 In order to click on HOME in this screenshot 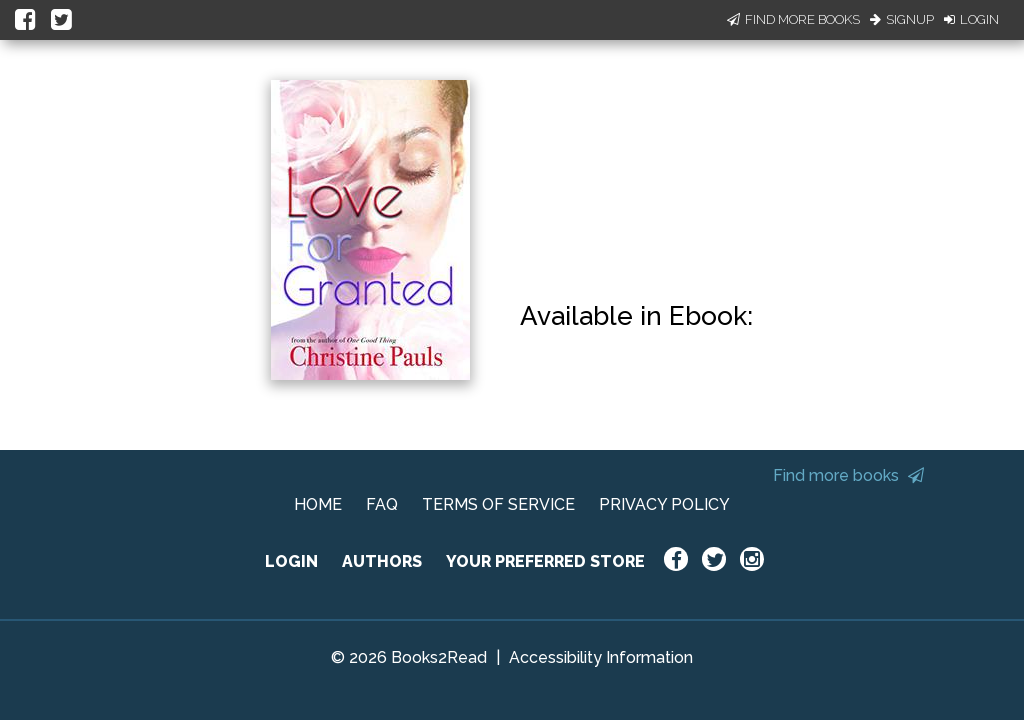, I will do `click(318, 504)`.